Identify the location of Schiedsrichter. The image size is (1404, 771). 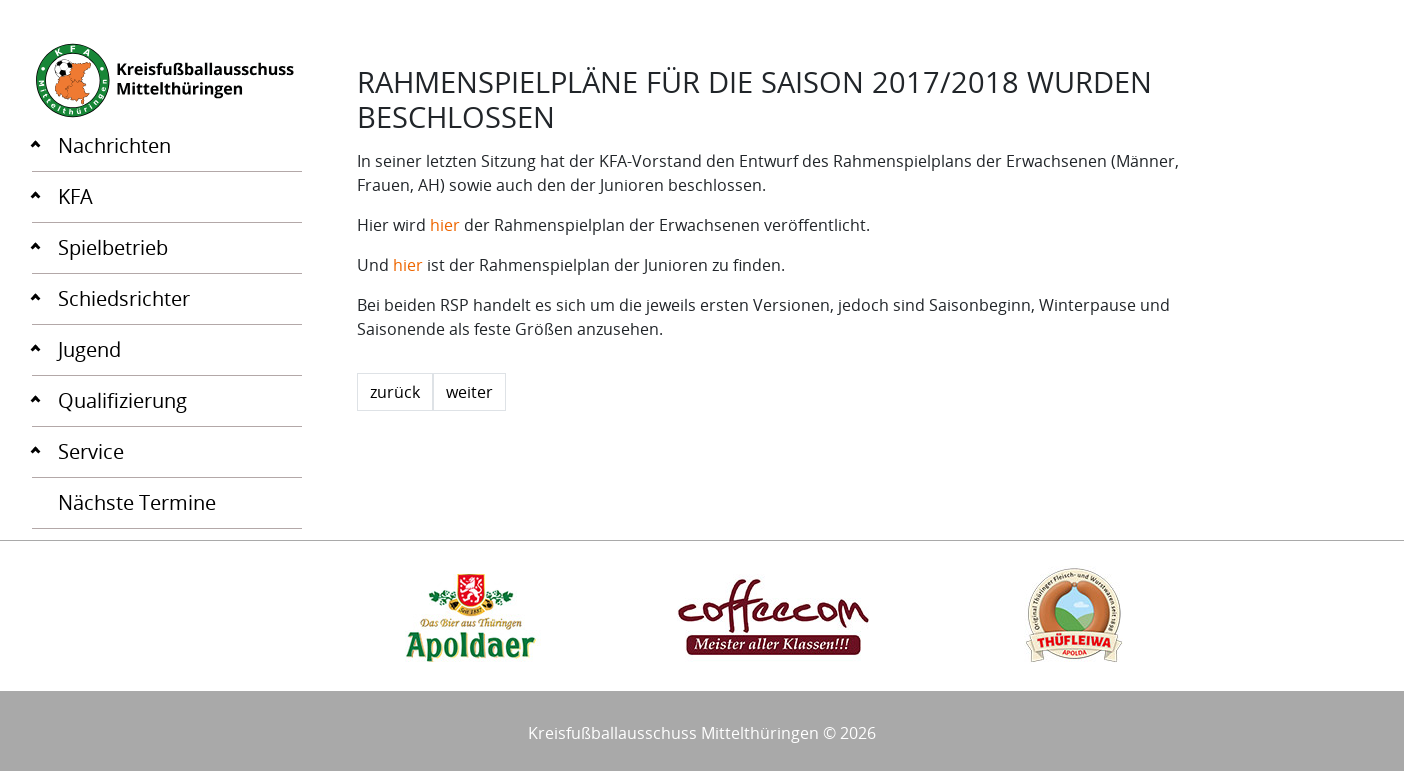
(124, 298).